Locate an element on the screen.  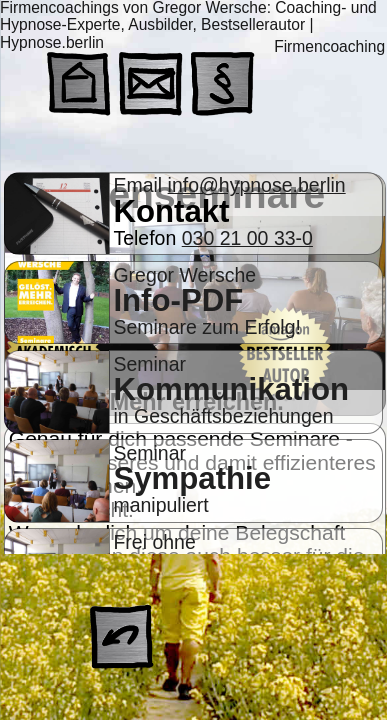
info@hypnose.berlin is located at coordinates (257, 185).